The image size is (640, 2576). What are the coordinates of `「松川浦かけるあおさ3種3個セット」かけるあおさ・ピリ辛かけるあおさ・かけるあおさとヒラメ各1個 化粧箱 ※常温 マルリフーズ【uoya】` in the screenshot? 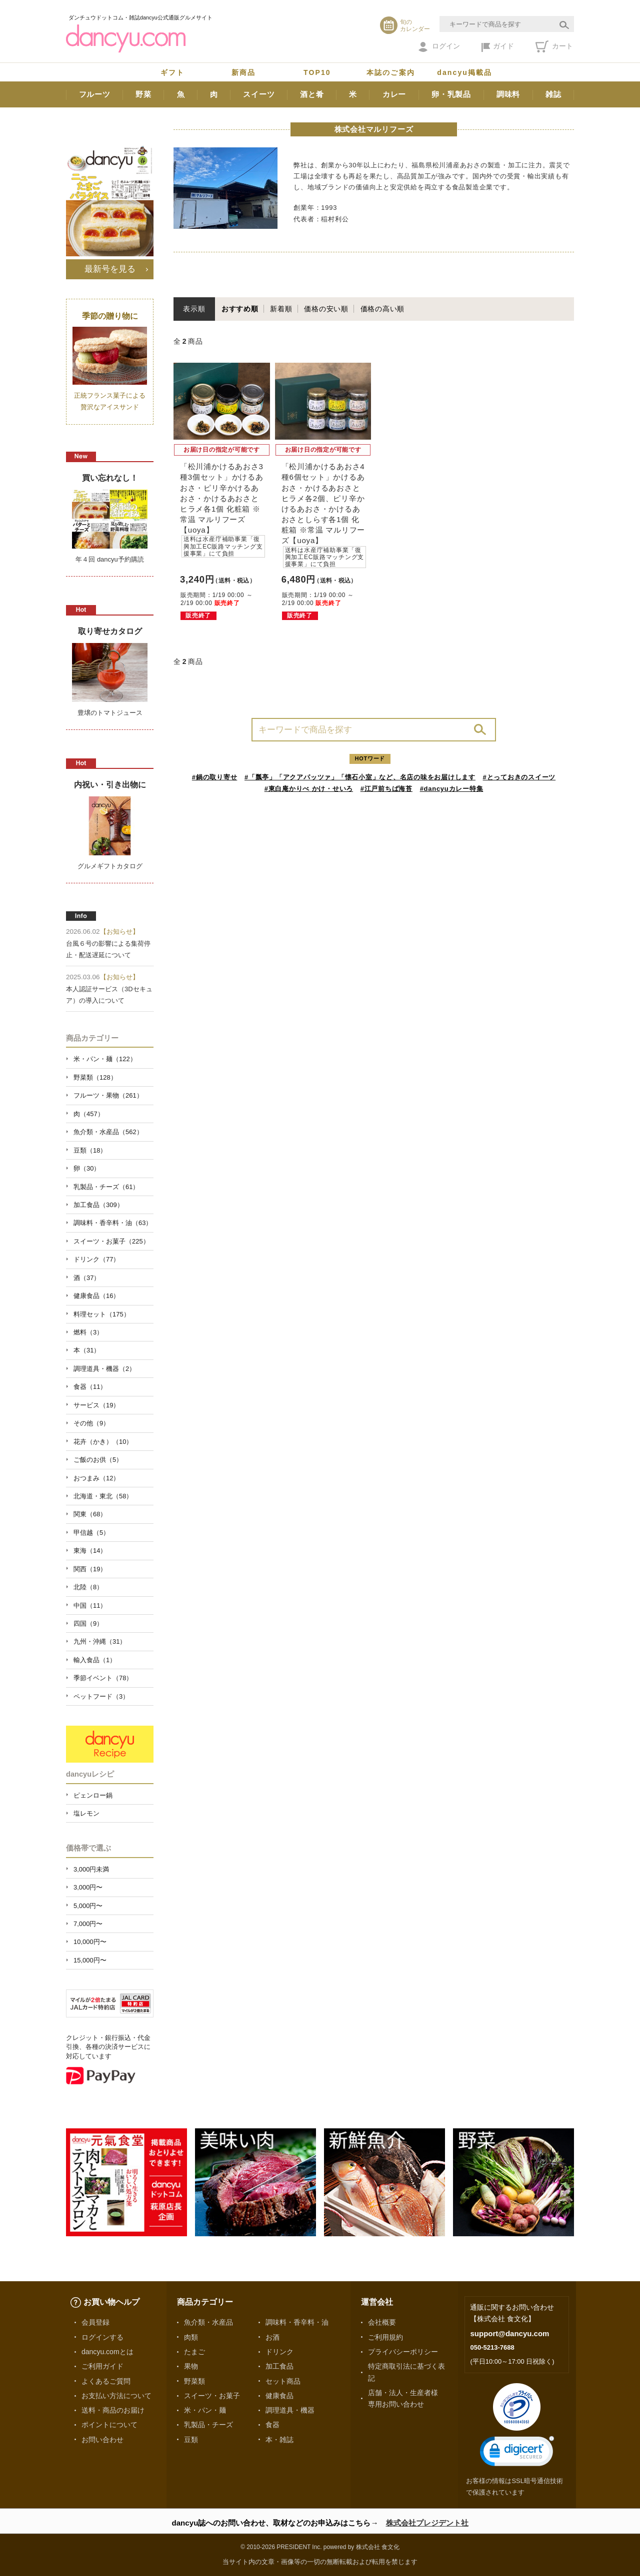 It's located at (222, 509).